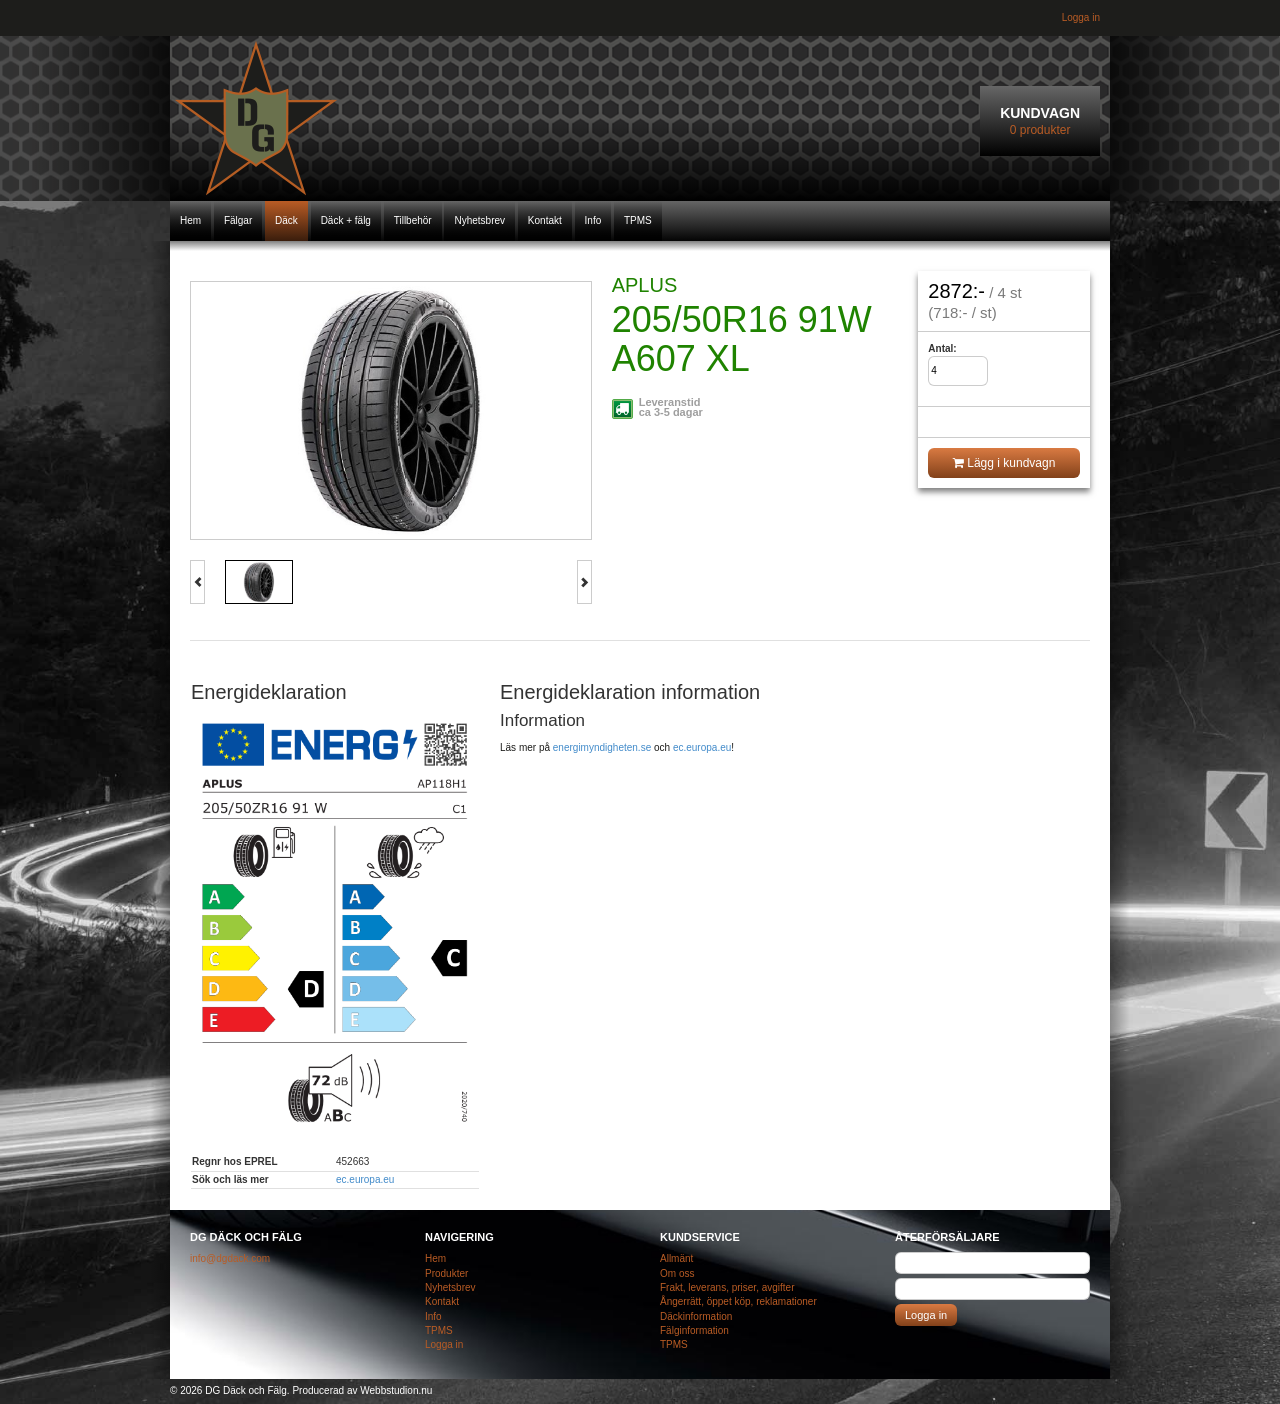 The height and width of the screenshot is (1404, 1280). I want to click on Ångerrätt, öppet köp, reklamationer, so click(738, 1301).